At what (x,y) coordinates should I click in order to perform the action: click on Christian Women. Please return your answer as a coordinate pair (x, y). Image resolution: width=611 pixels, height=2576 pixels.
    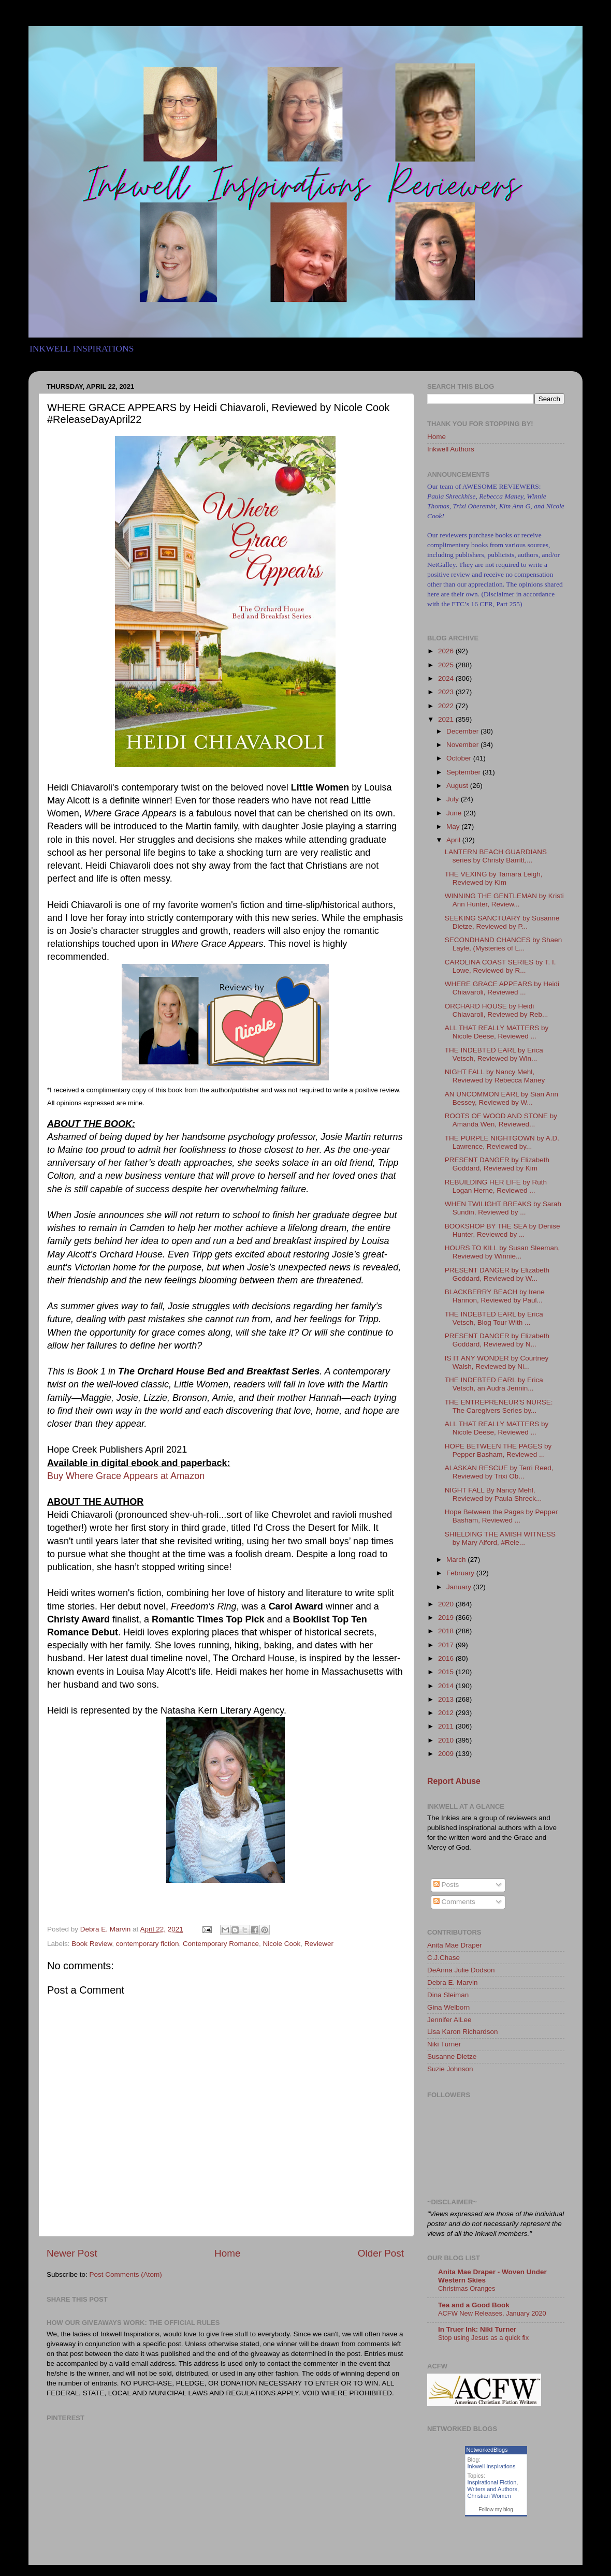
    Looking at the image, I should click on (489, 2496).